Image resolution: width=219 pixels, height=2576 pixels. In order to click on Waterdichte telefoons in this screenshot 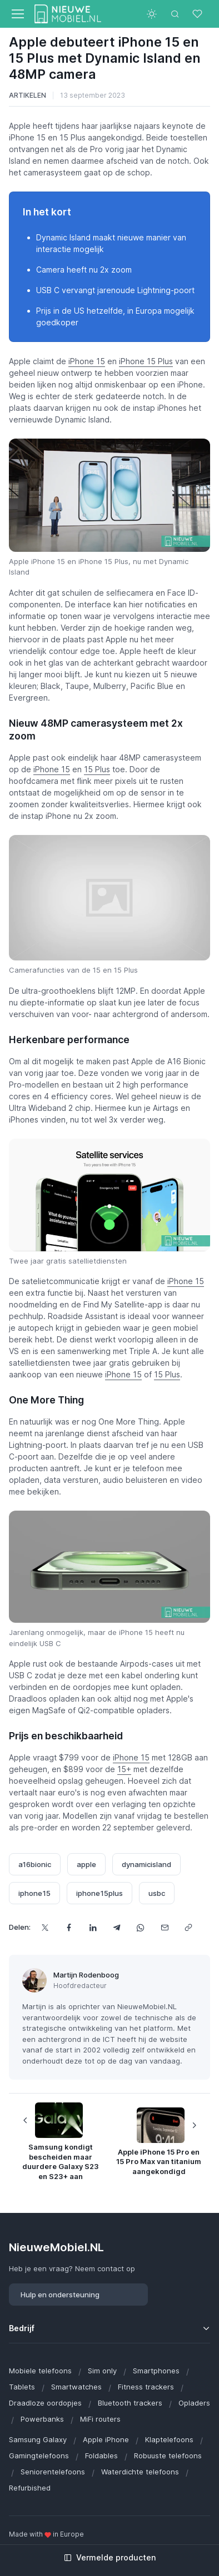, I will do `click(140, 2471)`.